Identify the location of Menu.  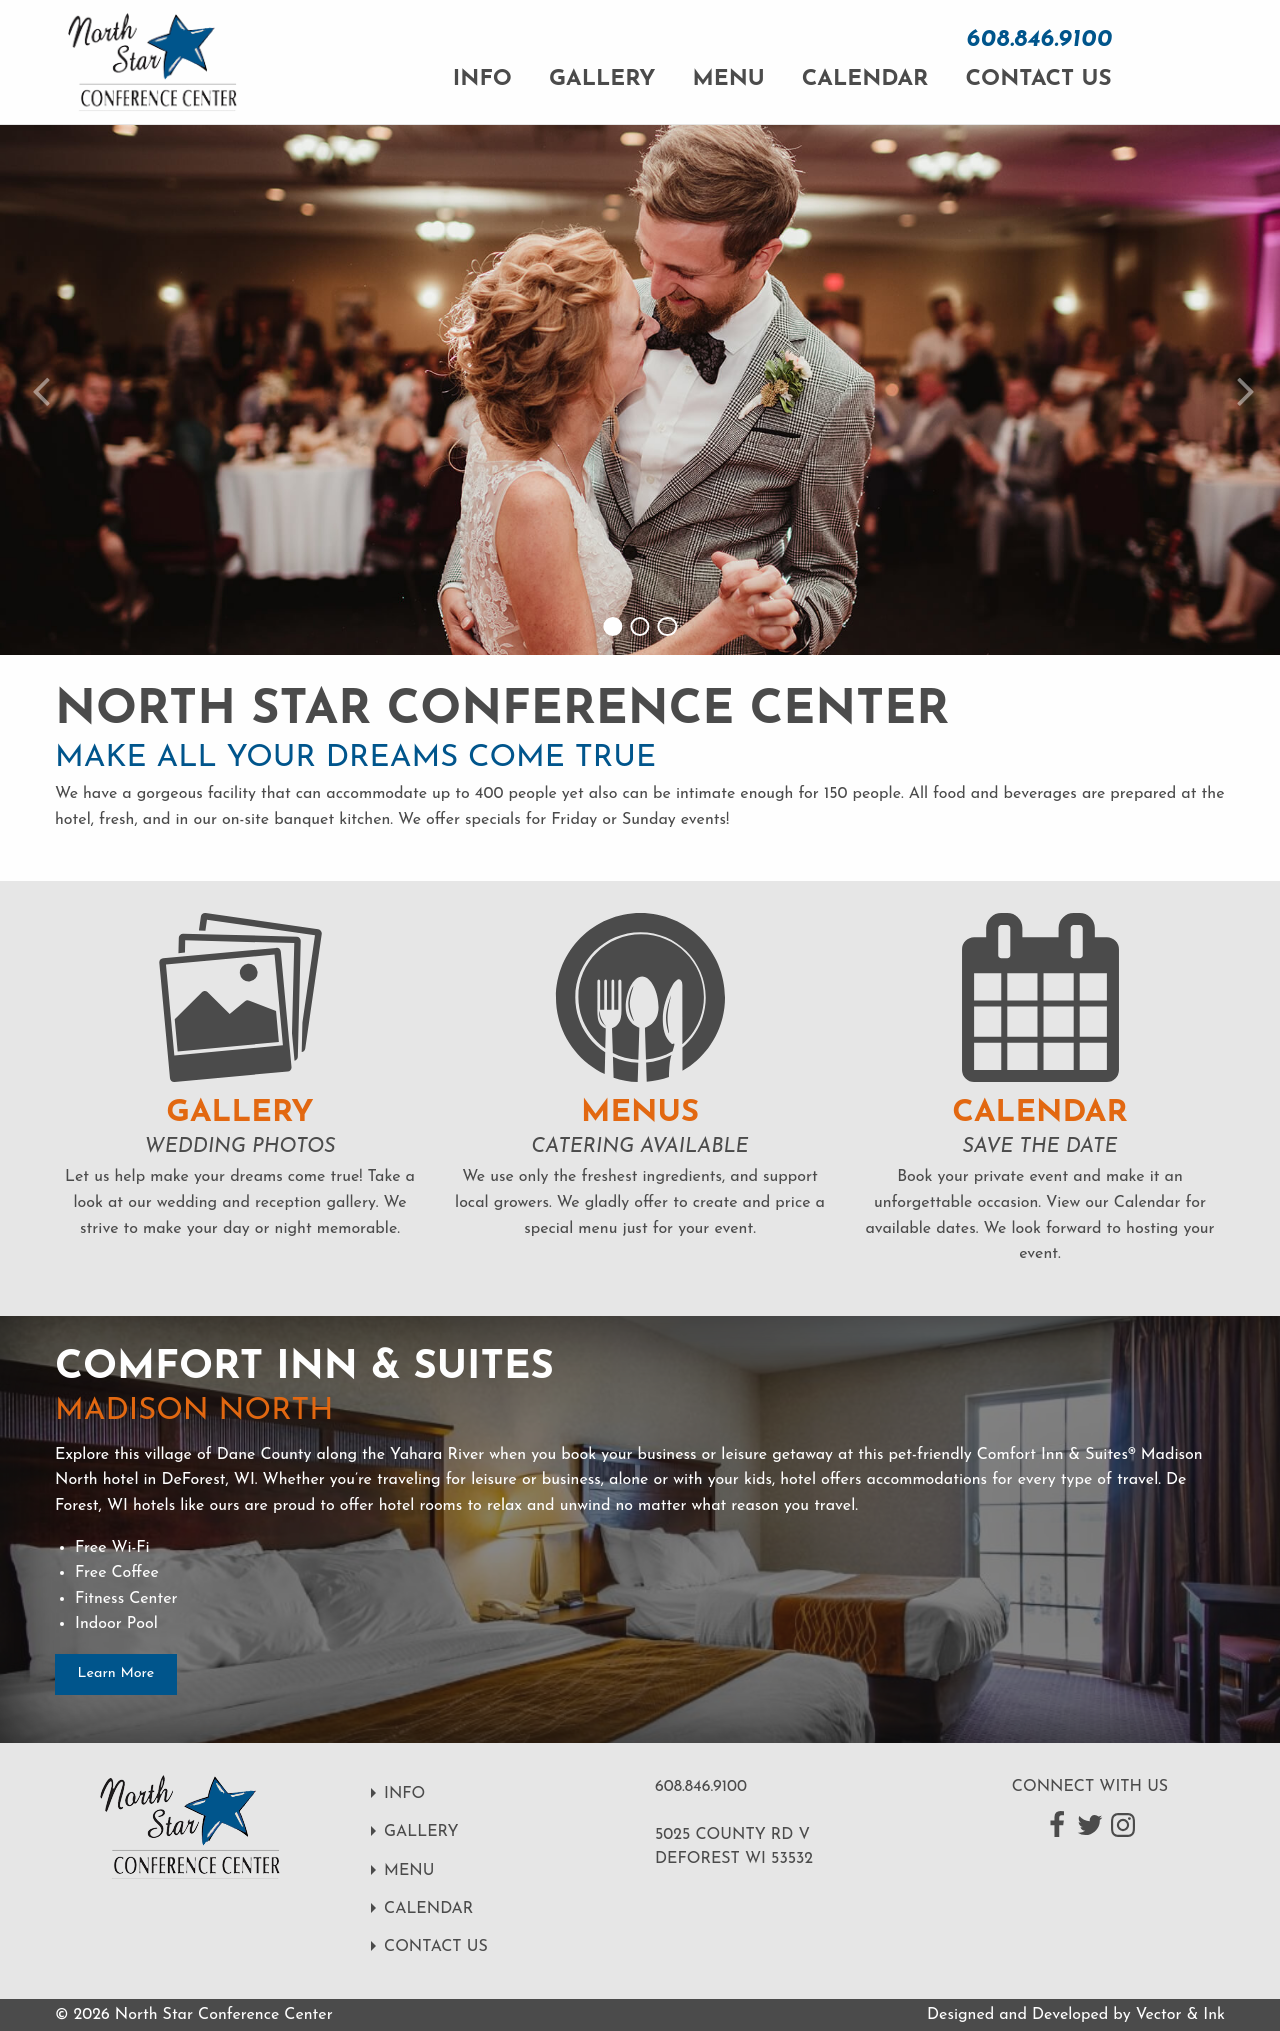
(729, 79).